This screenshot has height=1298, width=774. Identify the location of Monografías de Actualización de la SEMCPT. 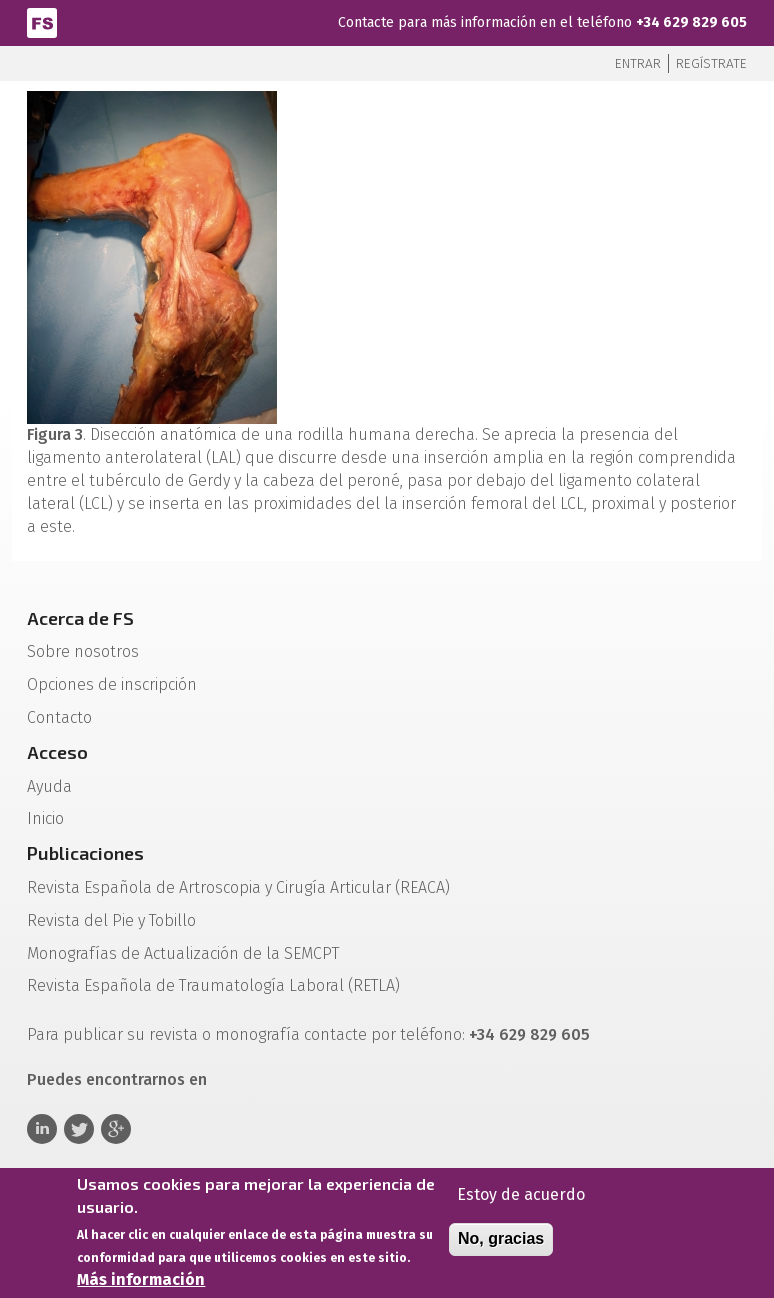
(183, 953).